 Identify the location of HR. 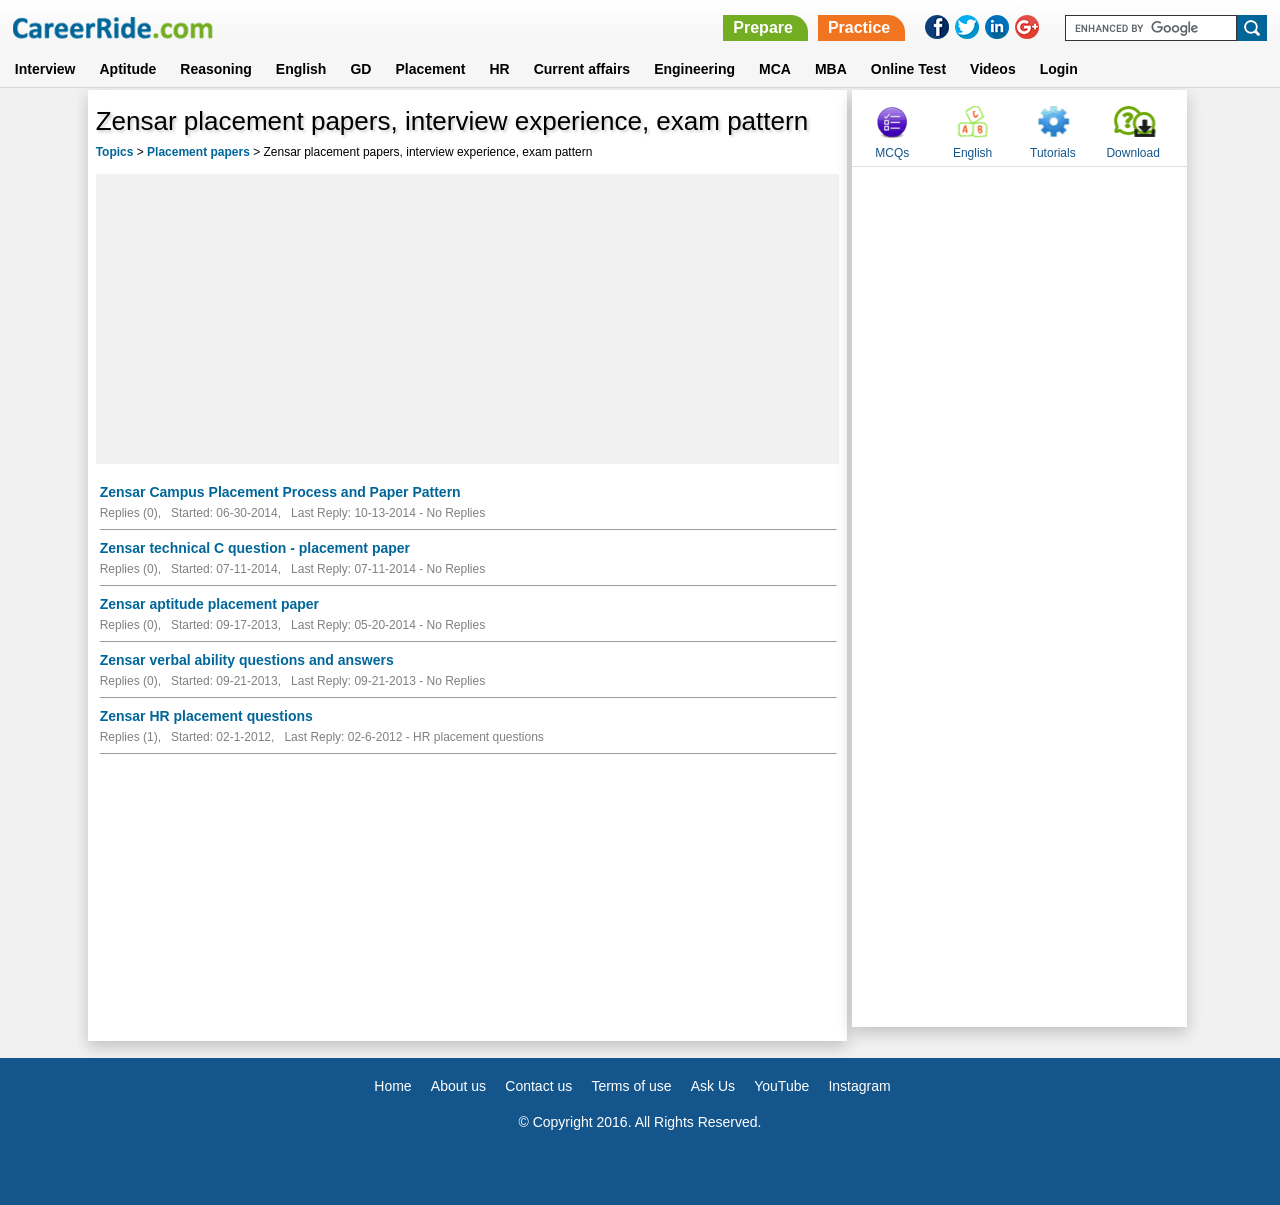
(499, 69).